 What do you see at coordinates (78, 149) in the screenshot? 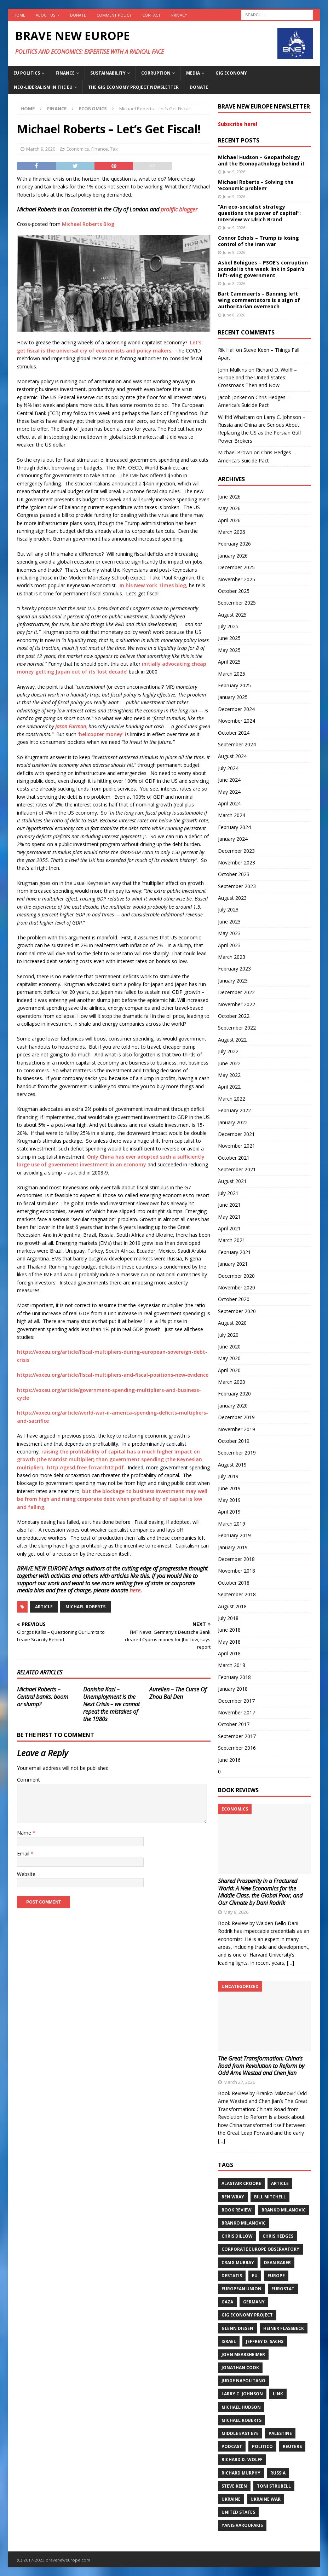
I see `Economics` at bounding box center [78, 149].